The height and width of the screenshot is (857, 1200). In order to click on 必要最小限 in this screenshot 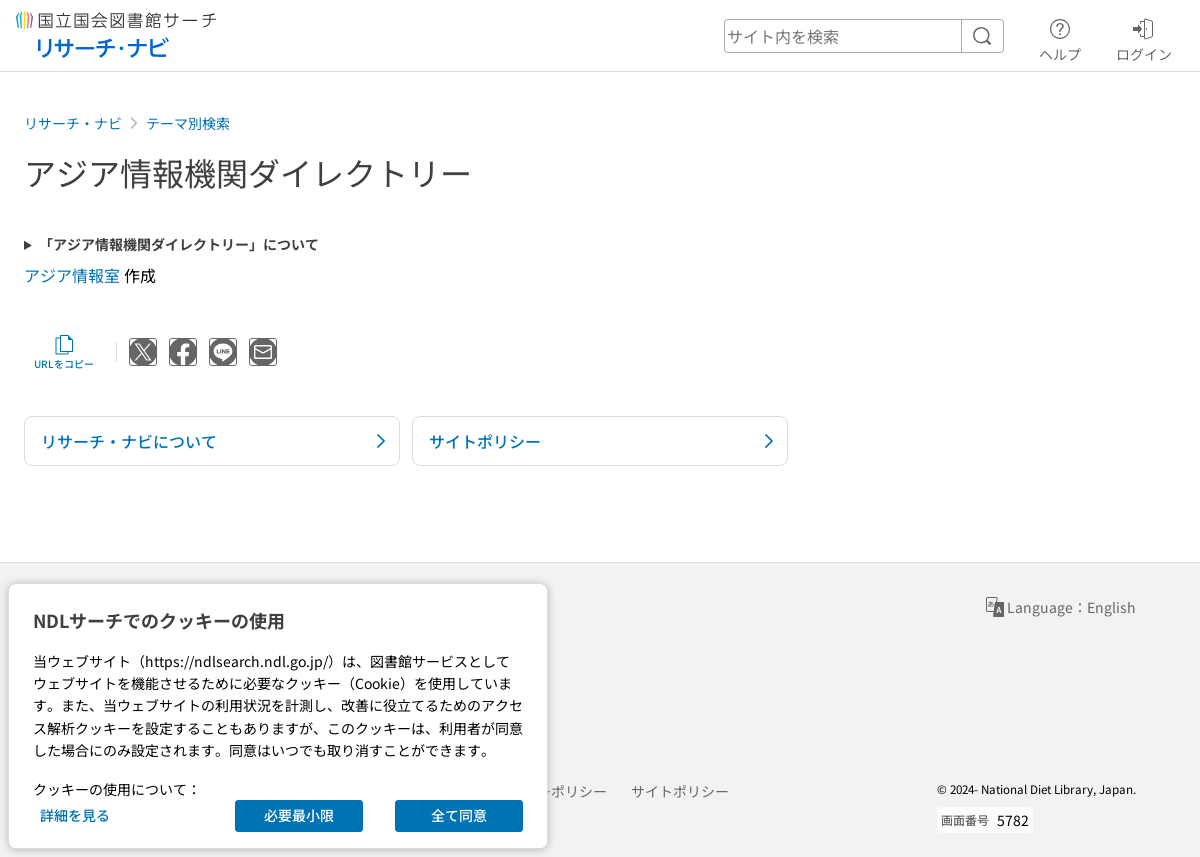, I will do `click(299, 815)`.